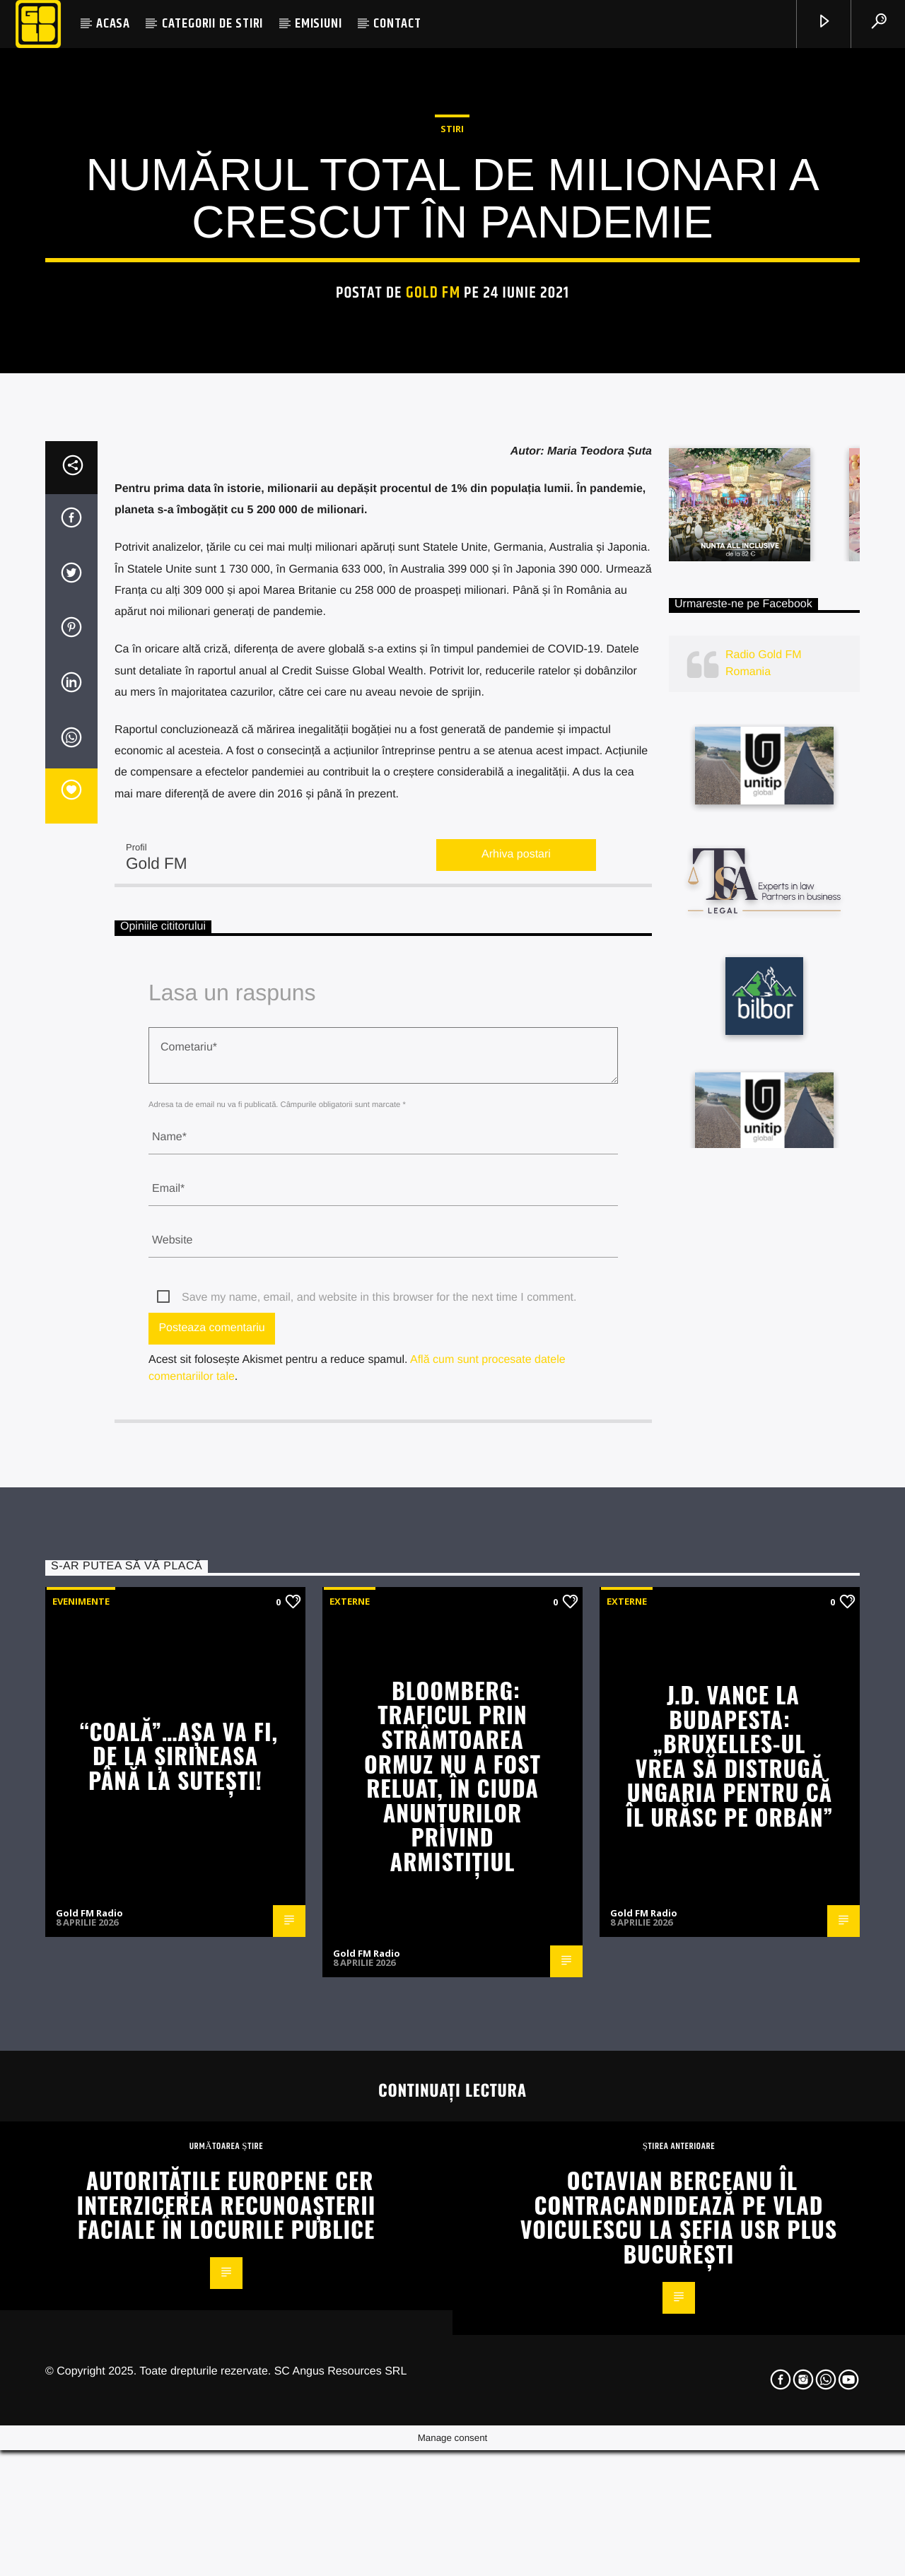 The width and height of the screenshot is (905, 2576). What do you see at coordinates (379, 1789) in the screenshot?
I see `Save my name, email, and website in this browser for the next time I comment.` at bounding box center [379, 1789].